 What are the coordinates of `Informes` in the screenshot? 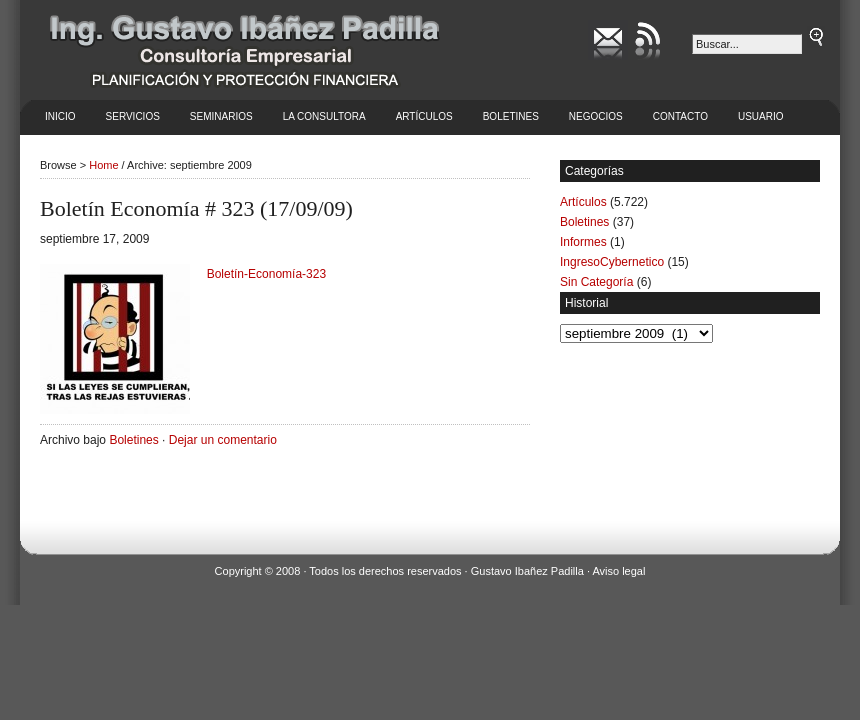 It's located at (583, 242).